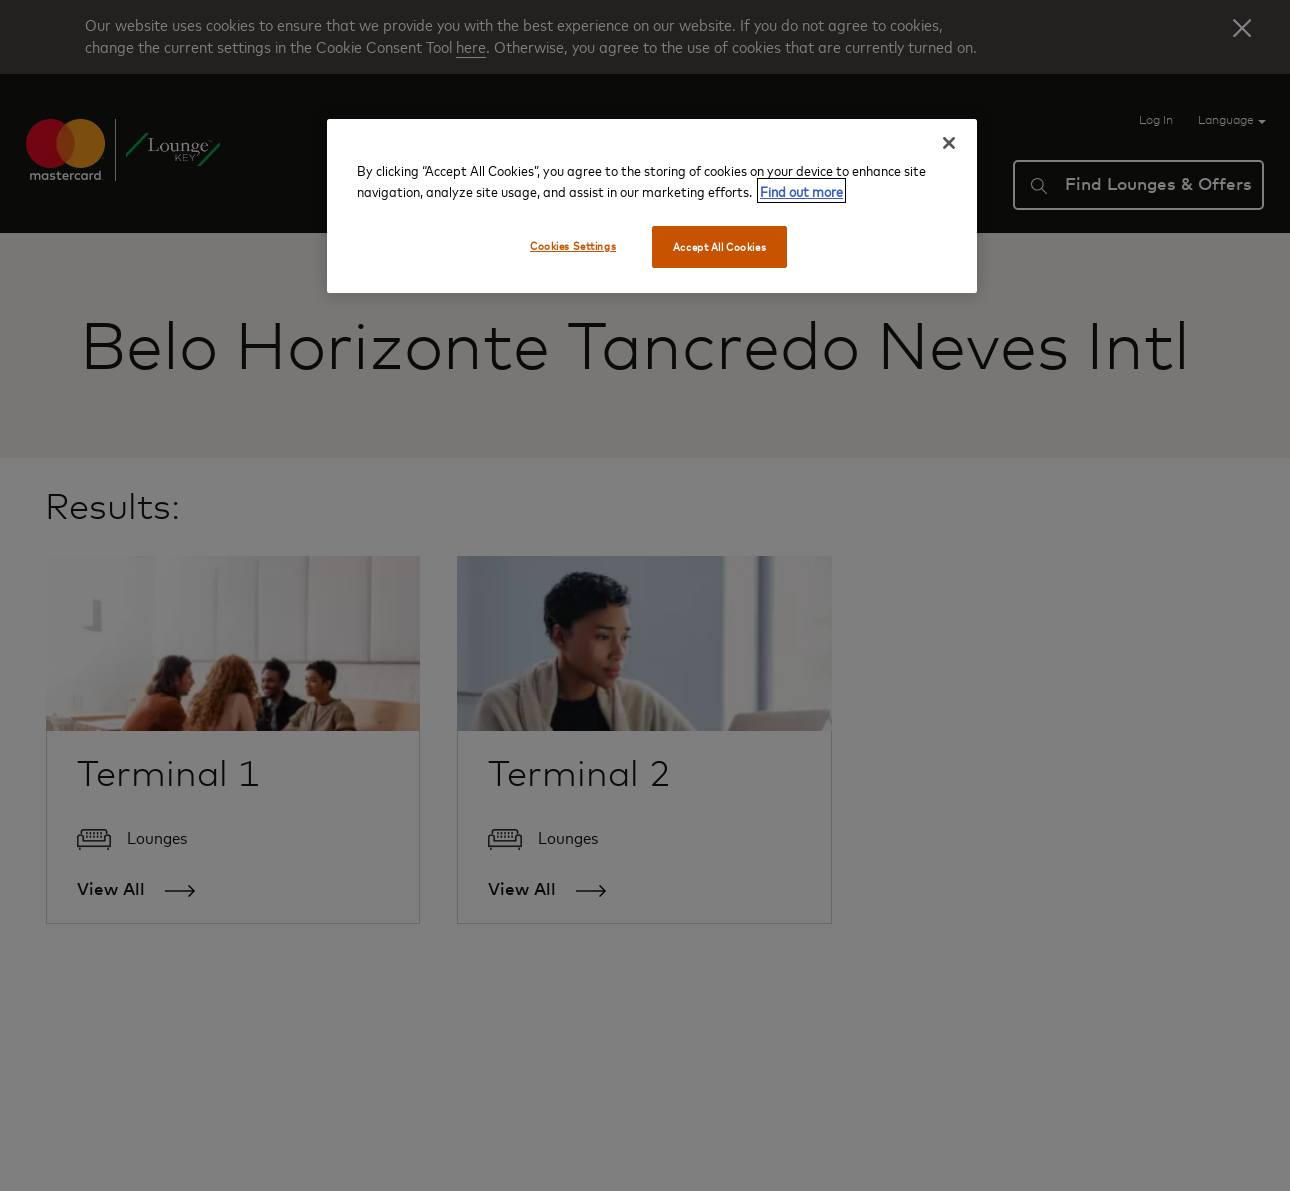 The image size is (1290, 1191). What do you see at coordinates (652, 206) in the screenshot?
I see `[region]` at bounding box center [652, 206].